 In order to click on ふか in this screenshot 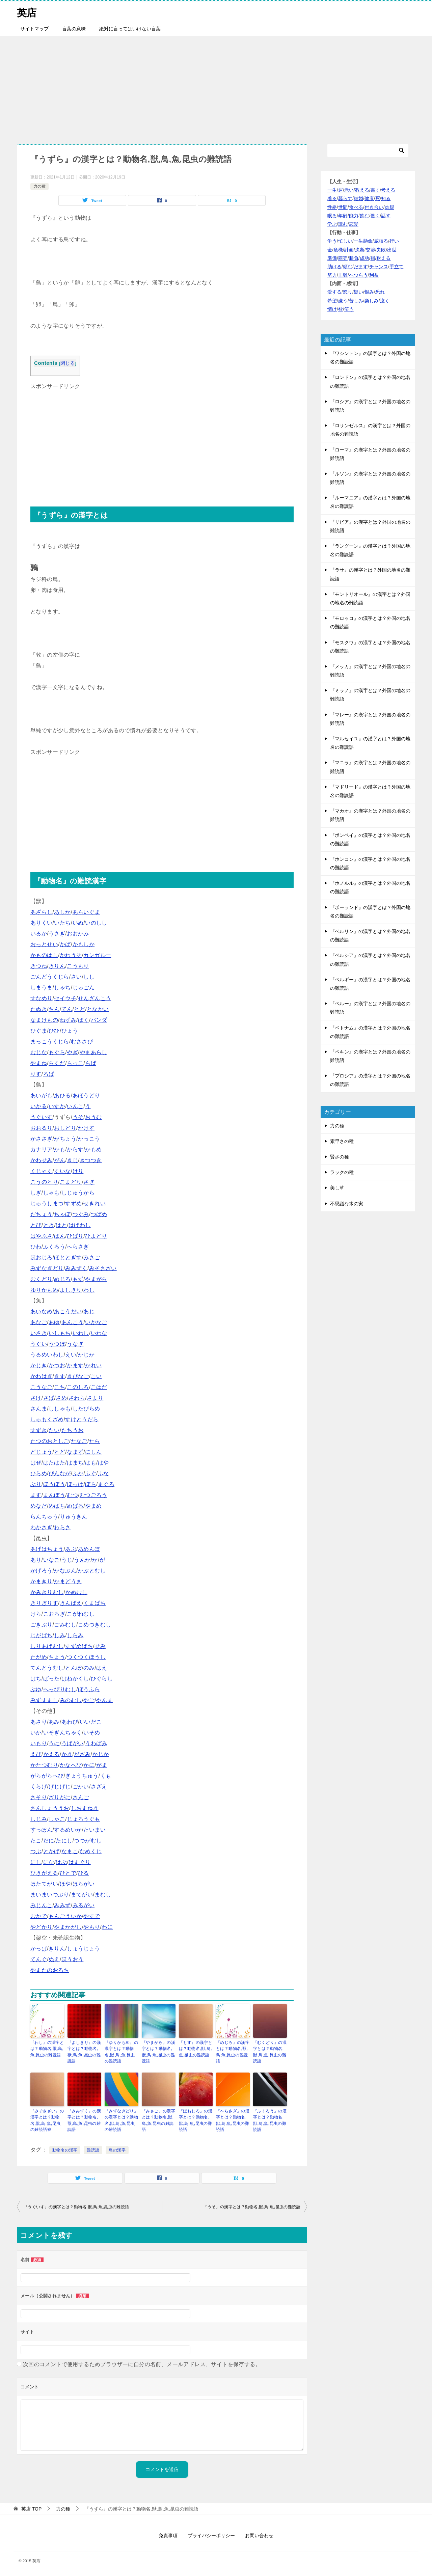, I will do `click(78, 1473)`.